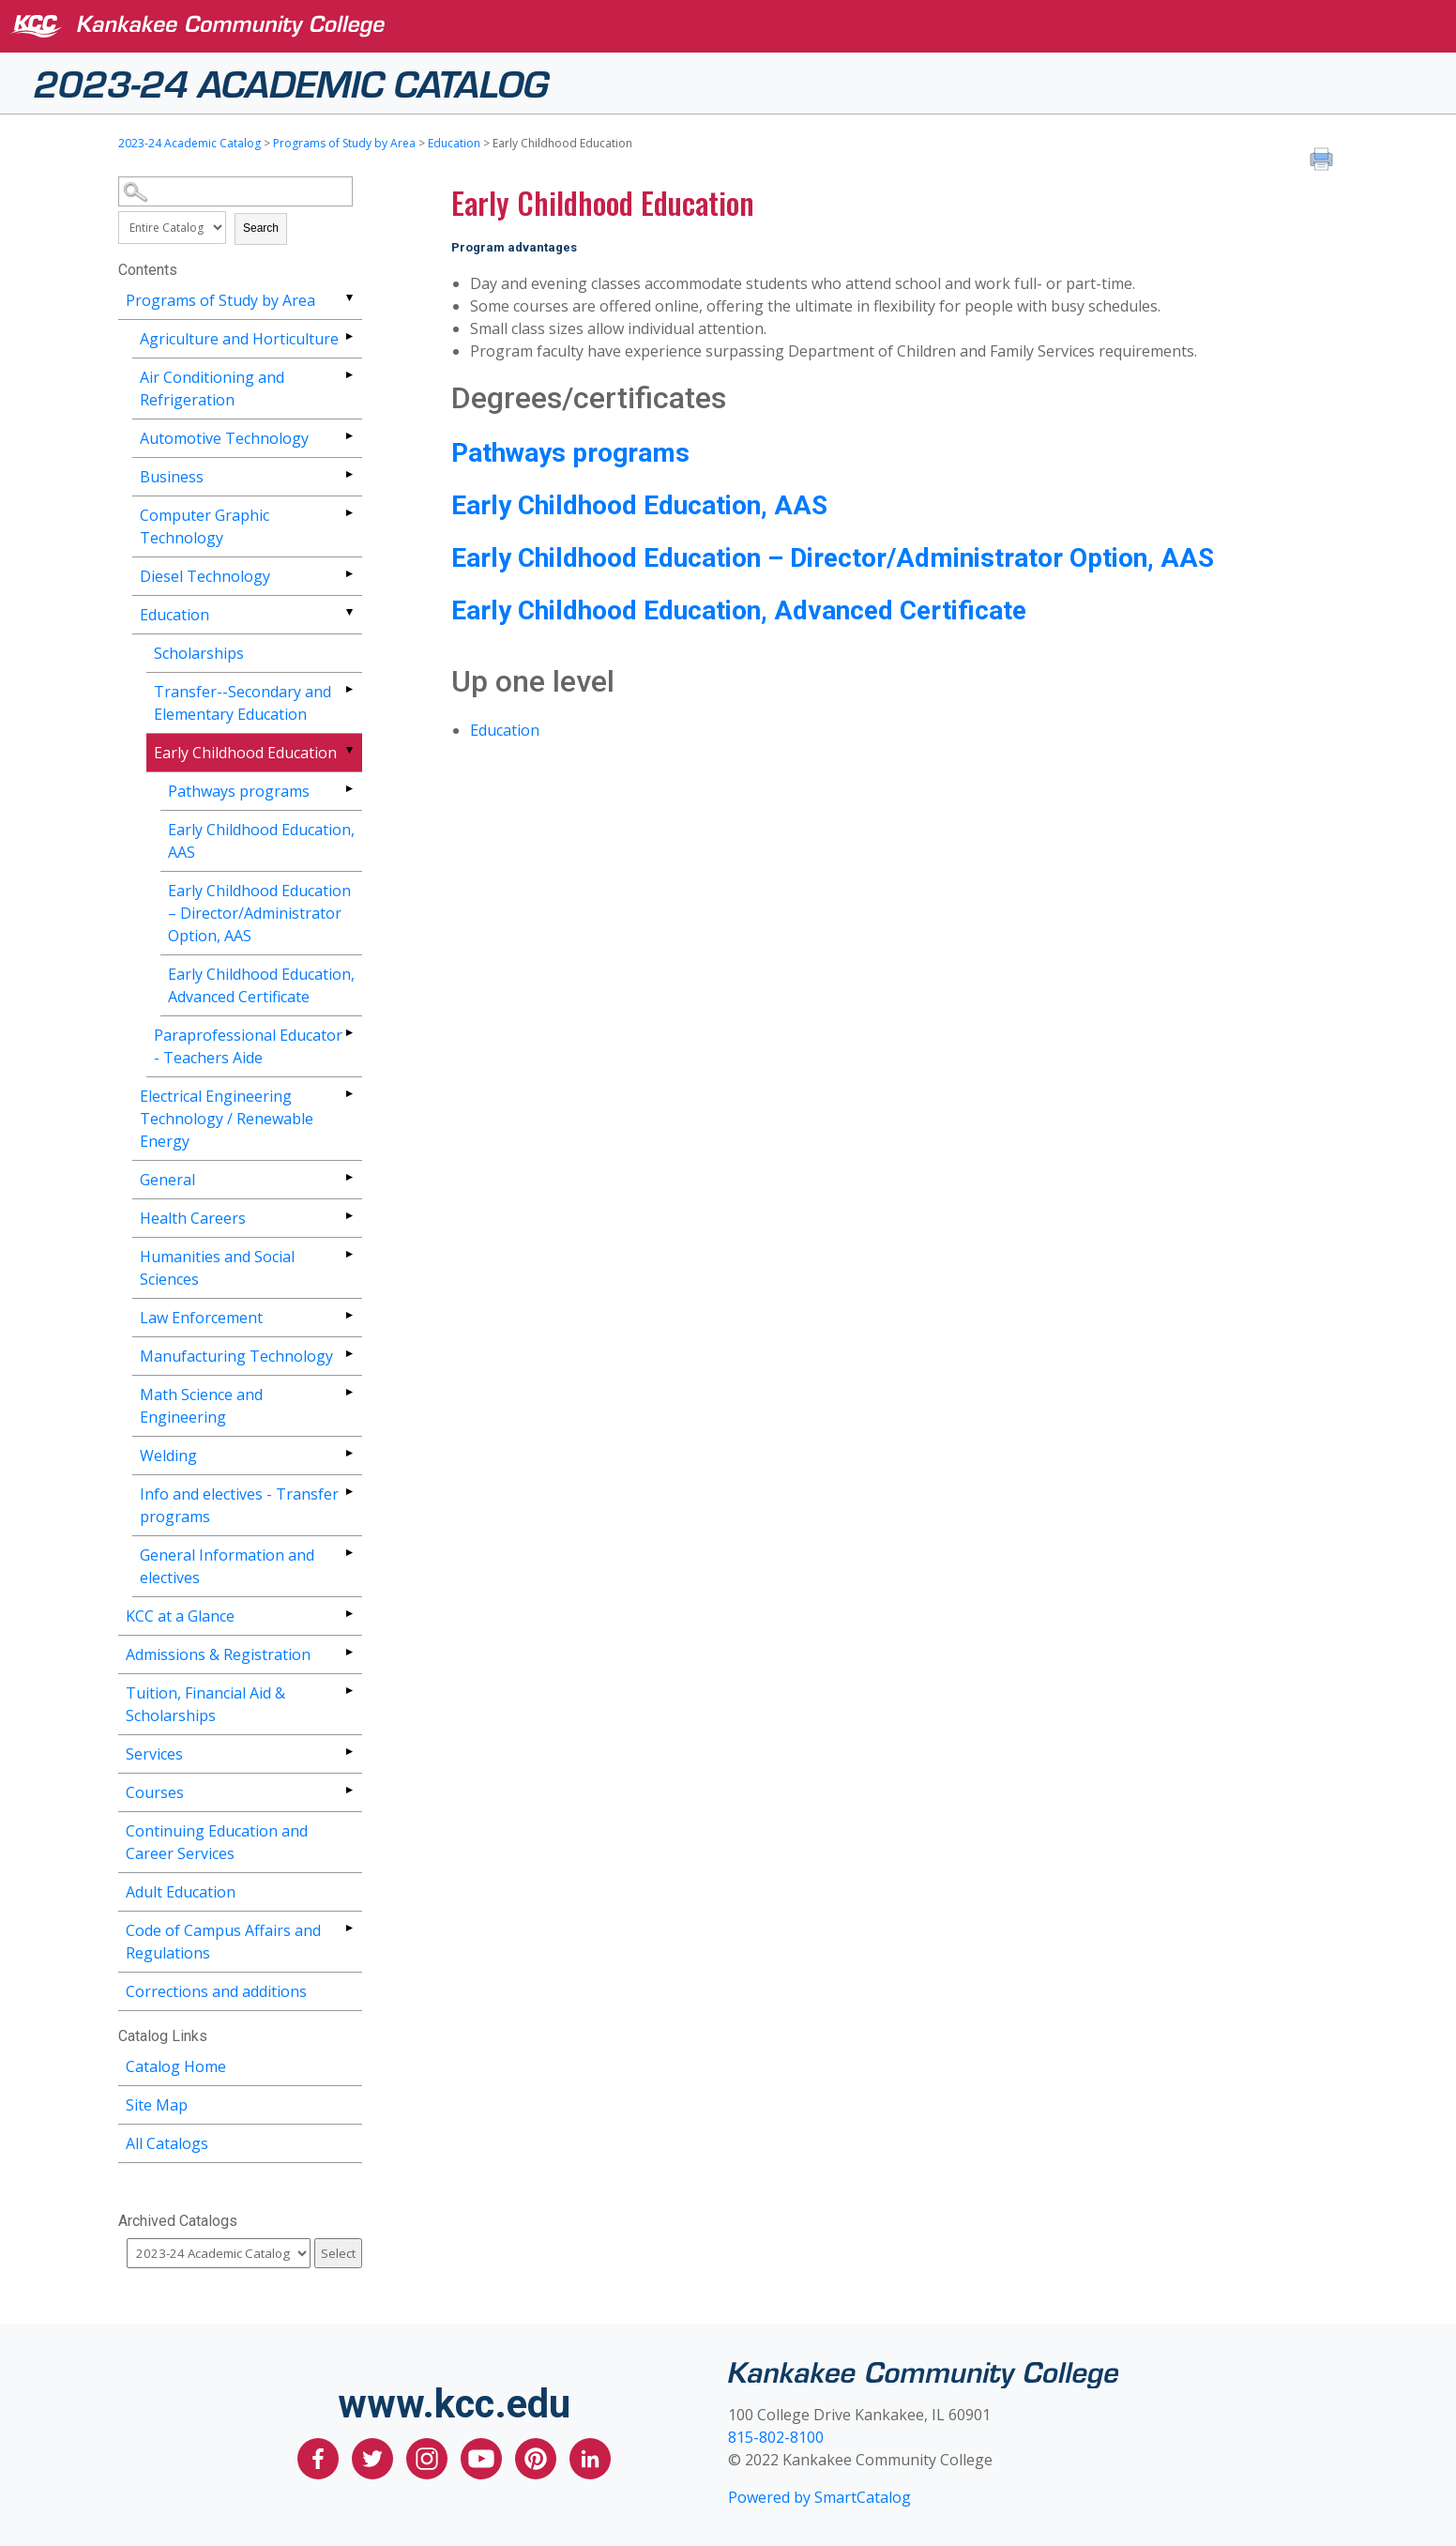 The image size is (1456, 2546). Describe the element at coordinates (348, 1492) in the screenshot. I see `[Show More of Info and electives - Transfer programs]` at that location.